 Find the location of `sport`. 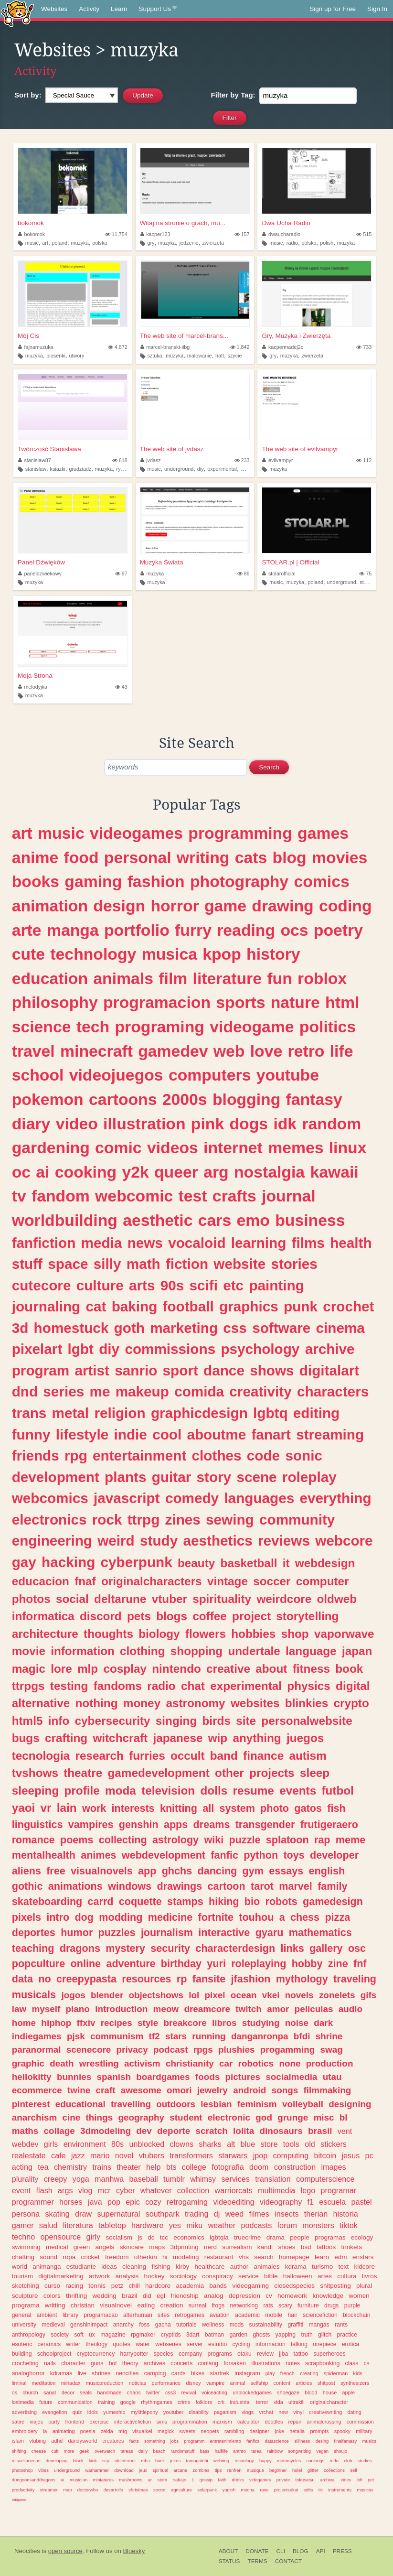

sport is located at coordinates (180, 1370).